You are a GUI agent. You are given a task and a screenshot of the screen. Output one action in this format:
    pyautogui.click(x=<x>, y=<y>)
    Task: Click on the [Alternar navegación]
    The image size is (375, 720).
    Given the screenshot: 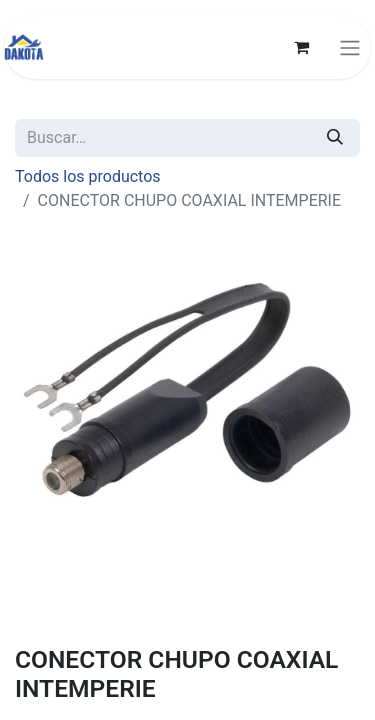 What is the action you would take?
    pyautogui.click(x=350, y=47)
    